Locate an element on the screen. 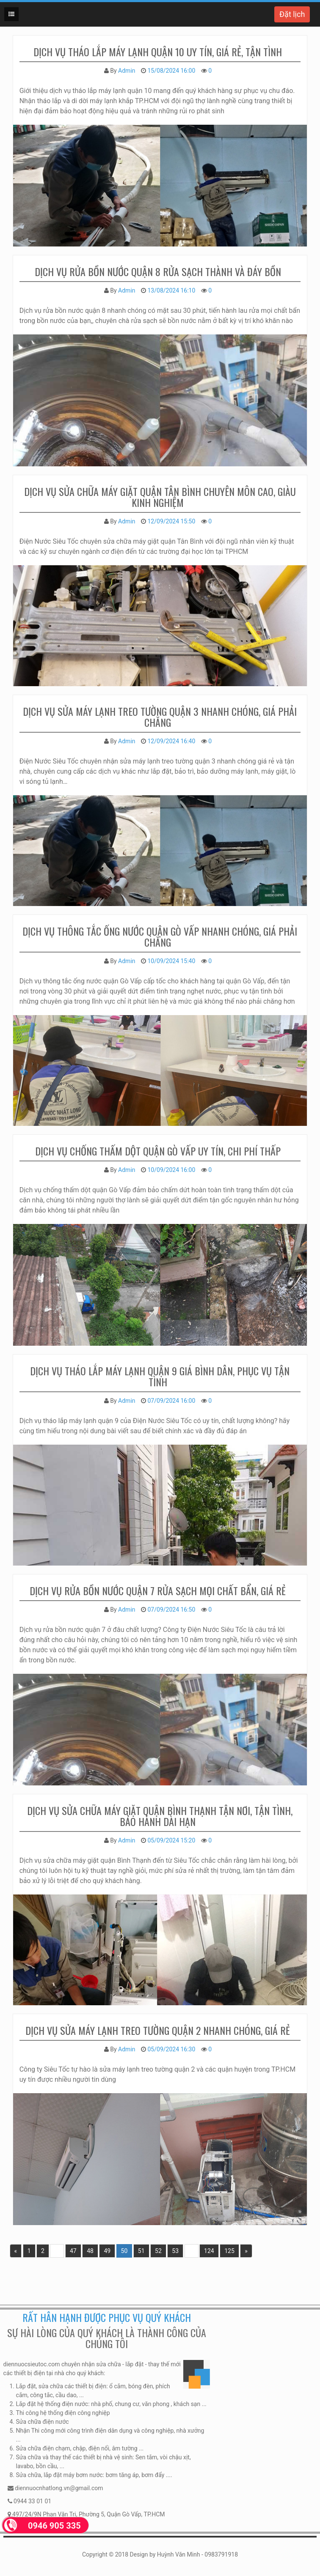 The height and width of the screenshot is (2576, 320). 12/09/2024 15:50 is located at coordinates (172, 521).